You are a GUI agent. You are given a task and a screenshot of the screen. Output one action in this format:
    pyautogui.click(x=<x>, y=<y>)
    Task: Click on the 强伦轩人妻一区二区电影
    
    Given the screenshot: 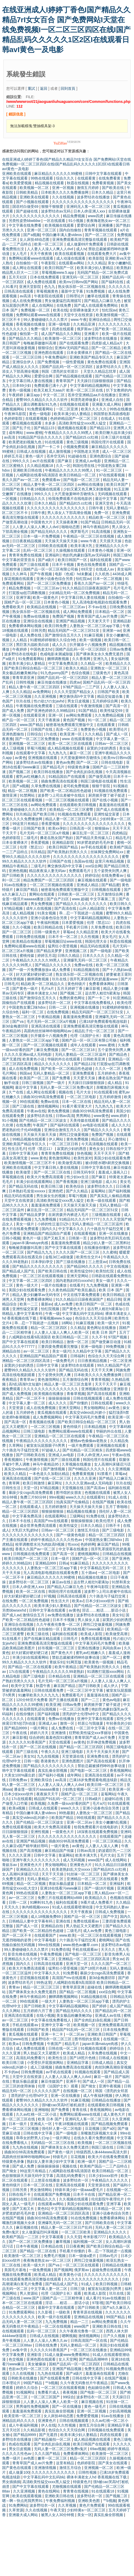 What is the action you would take?
    pyautogui.click(x=62, y=2128)
    